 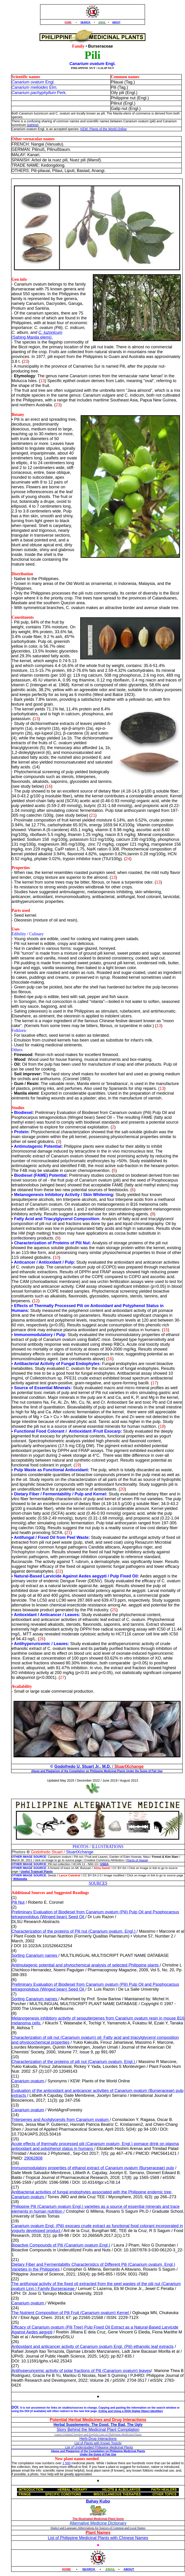 I want to click on Plants of Hawaii, so click(x=137, y=1860).